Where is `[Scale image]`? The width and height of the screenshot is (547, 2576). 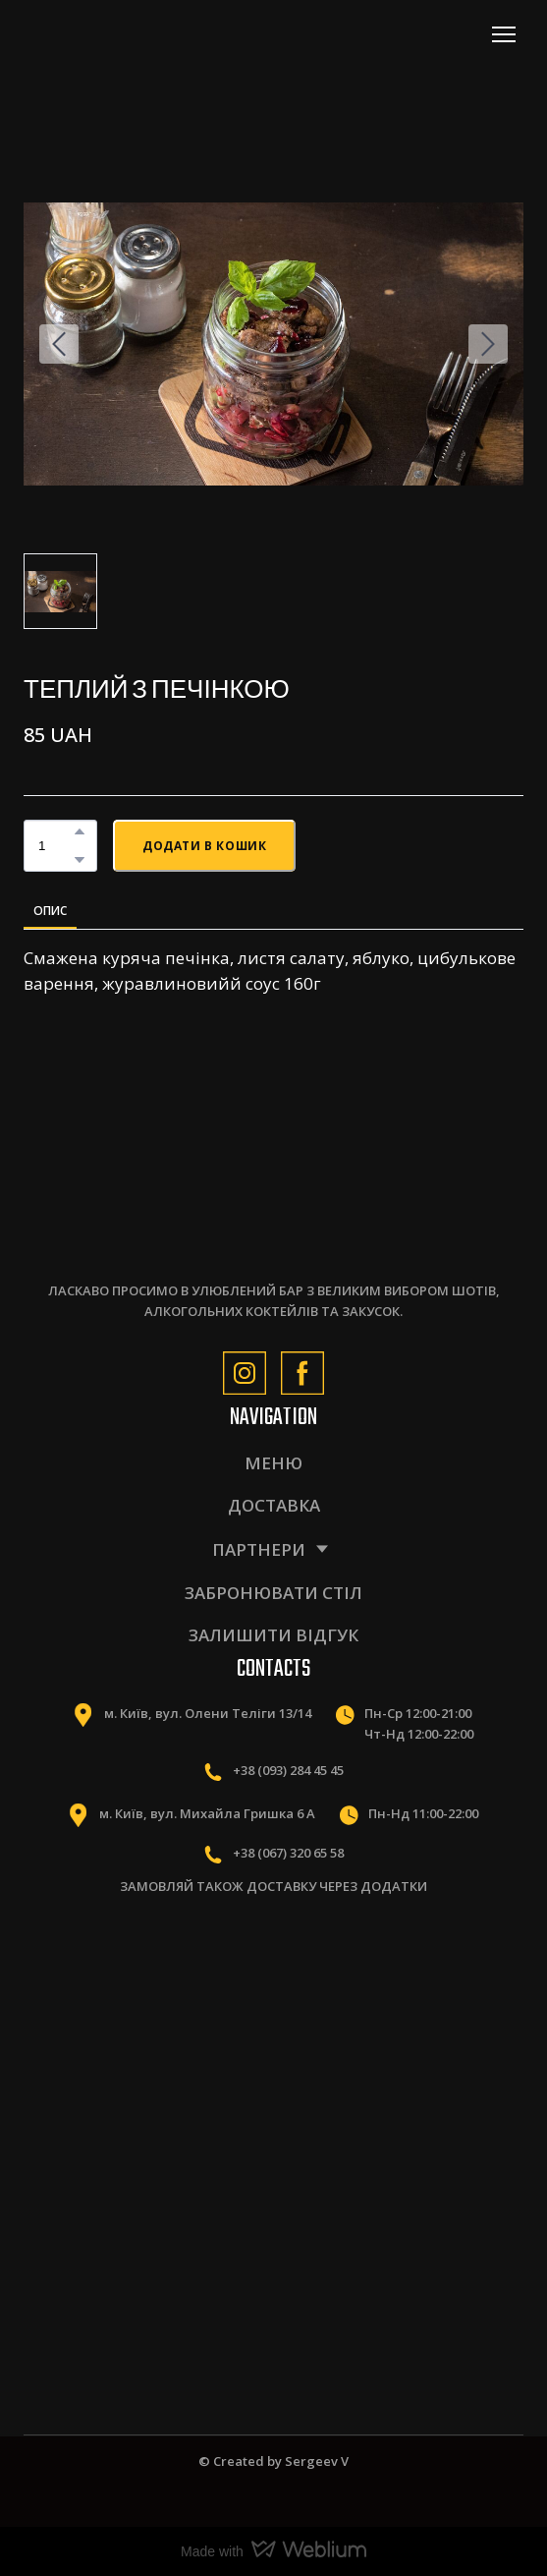 [Scale image] is located at coordinates (141, 1998).